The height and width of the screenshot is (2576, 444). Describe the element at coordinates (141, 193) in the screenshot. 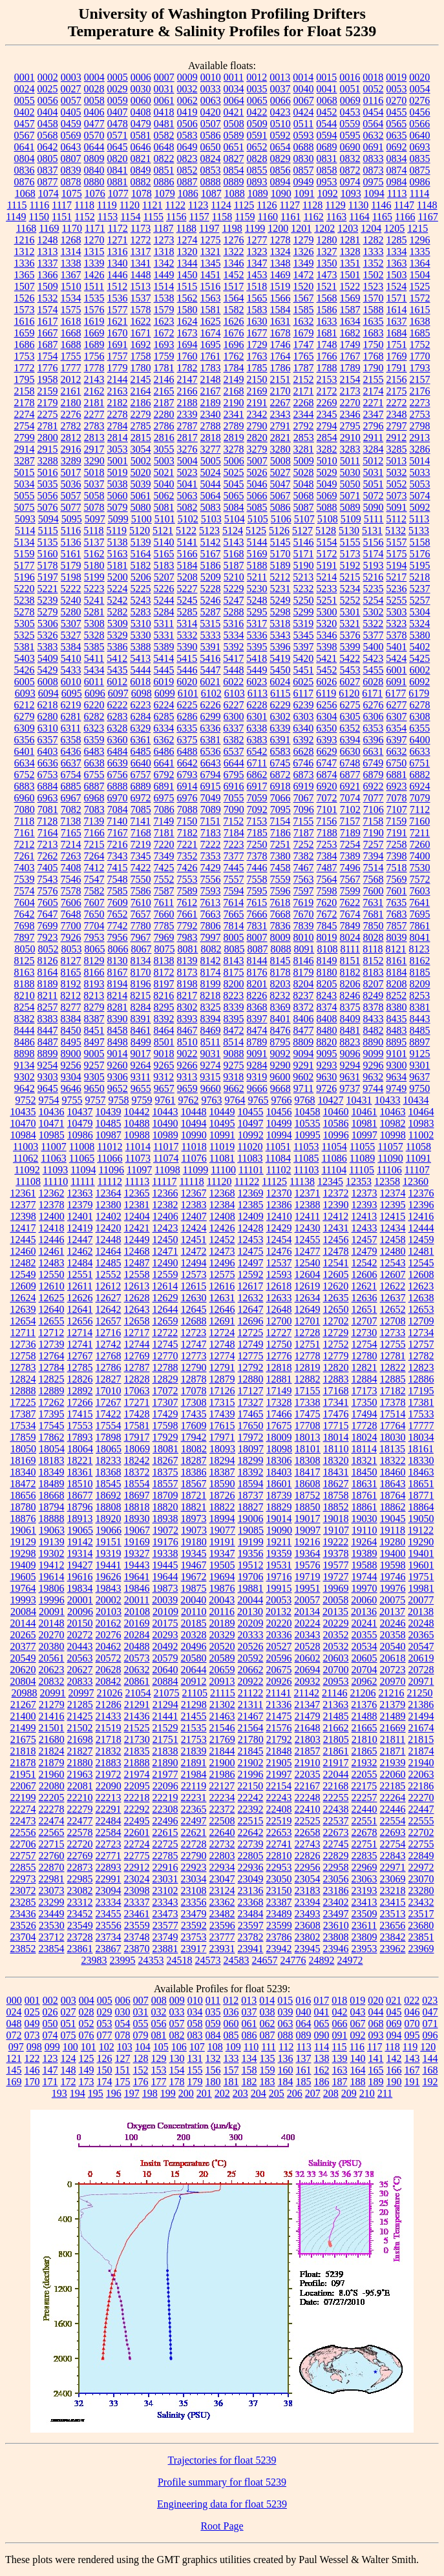

I see `1078` at that location.